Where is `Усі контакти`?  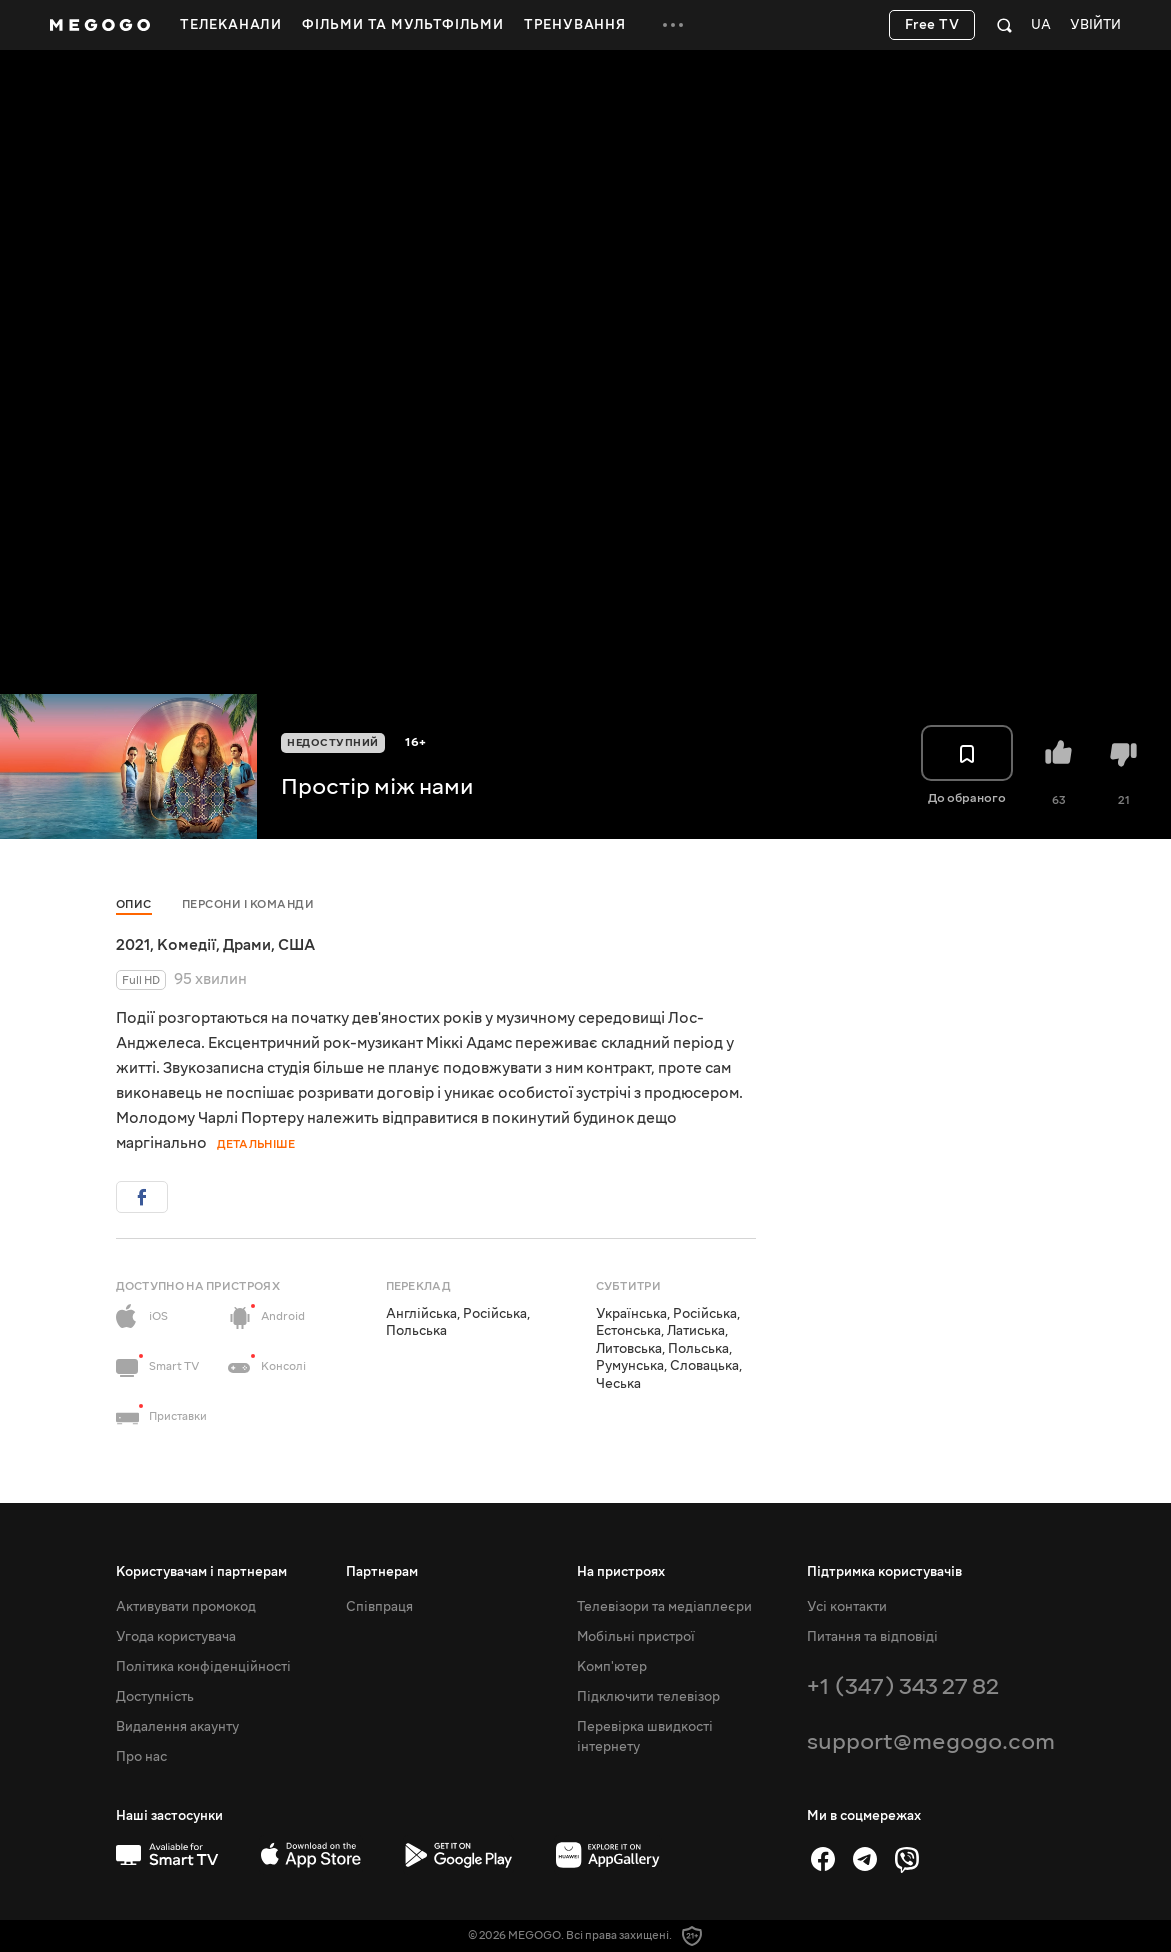
Усі контакти is located at coordinates (847, 1607).